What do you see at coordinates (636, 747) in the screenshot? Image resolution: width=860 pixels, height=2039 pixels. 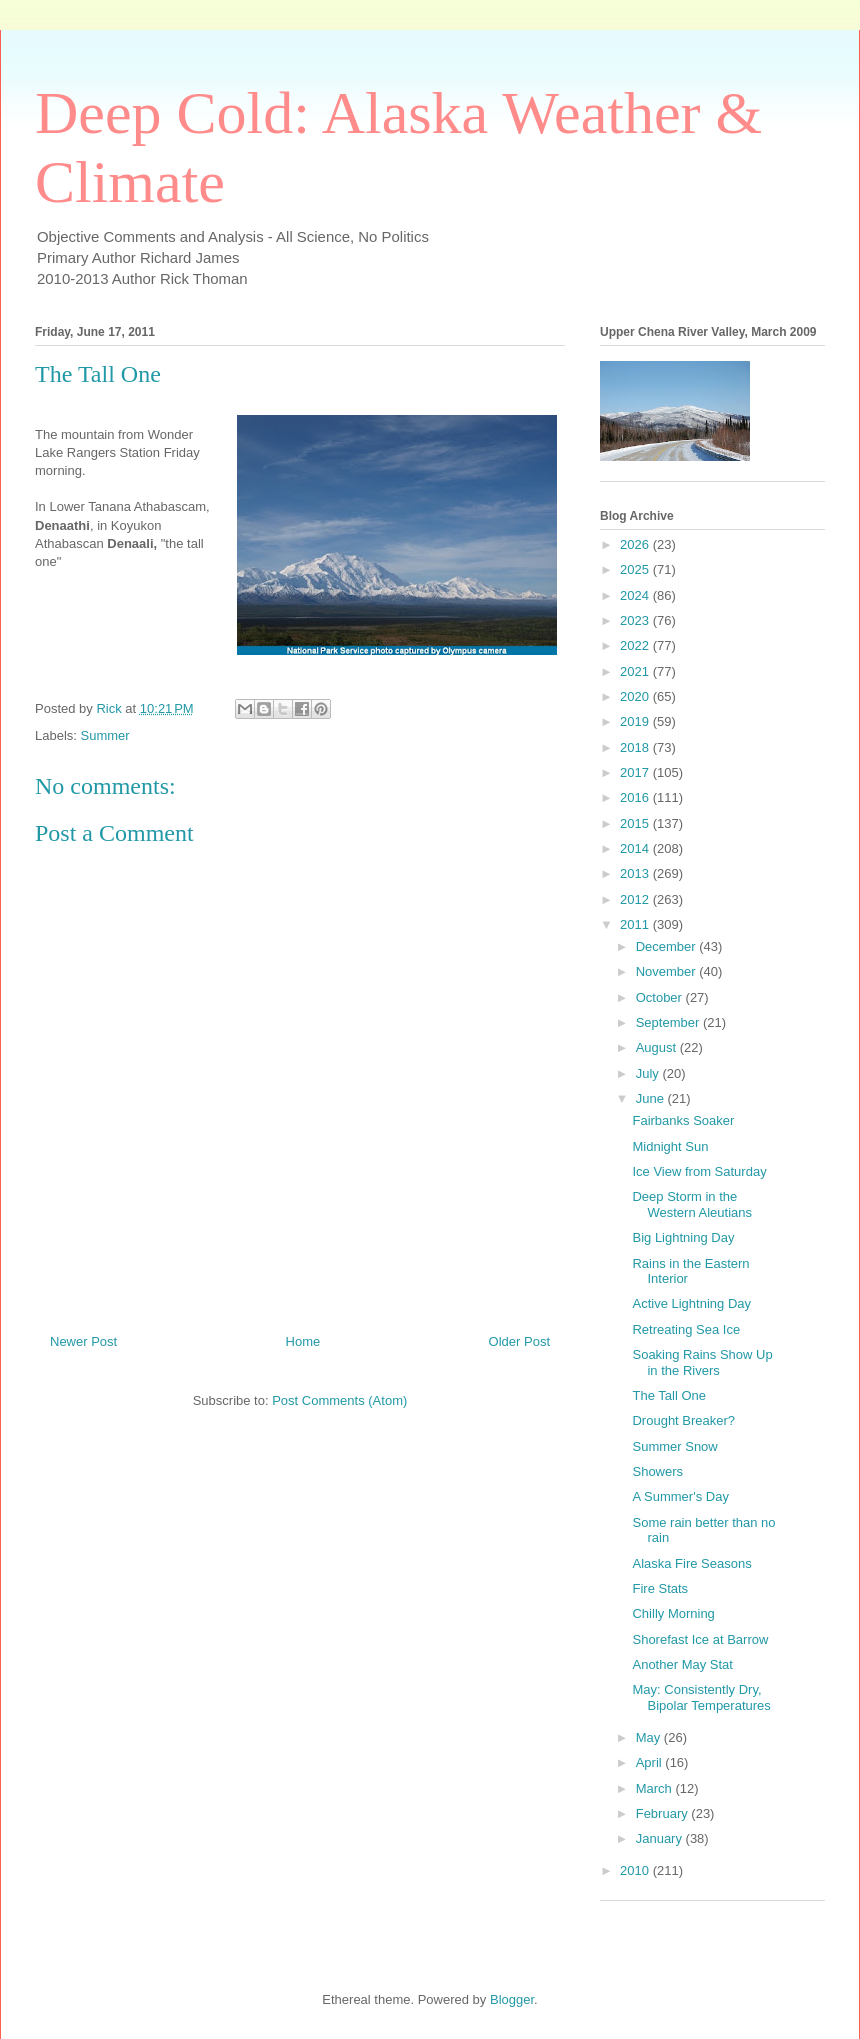 I see `2018` at bounding box center [636, 747].